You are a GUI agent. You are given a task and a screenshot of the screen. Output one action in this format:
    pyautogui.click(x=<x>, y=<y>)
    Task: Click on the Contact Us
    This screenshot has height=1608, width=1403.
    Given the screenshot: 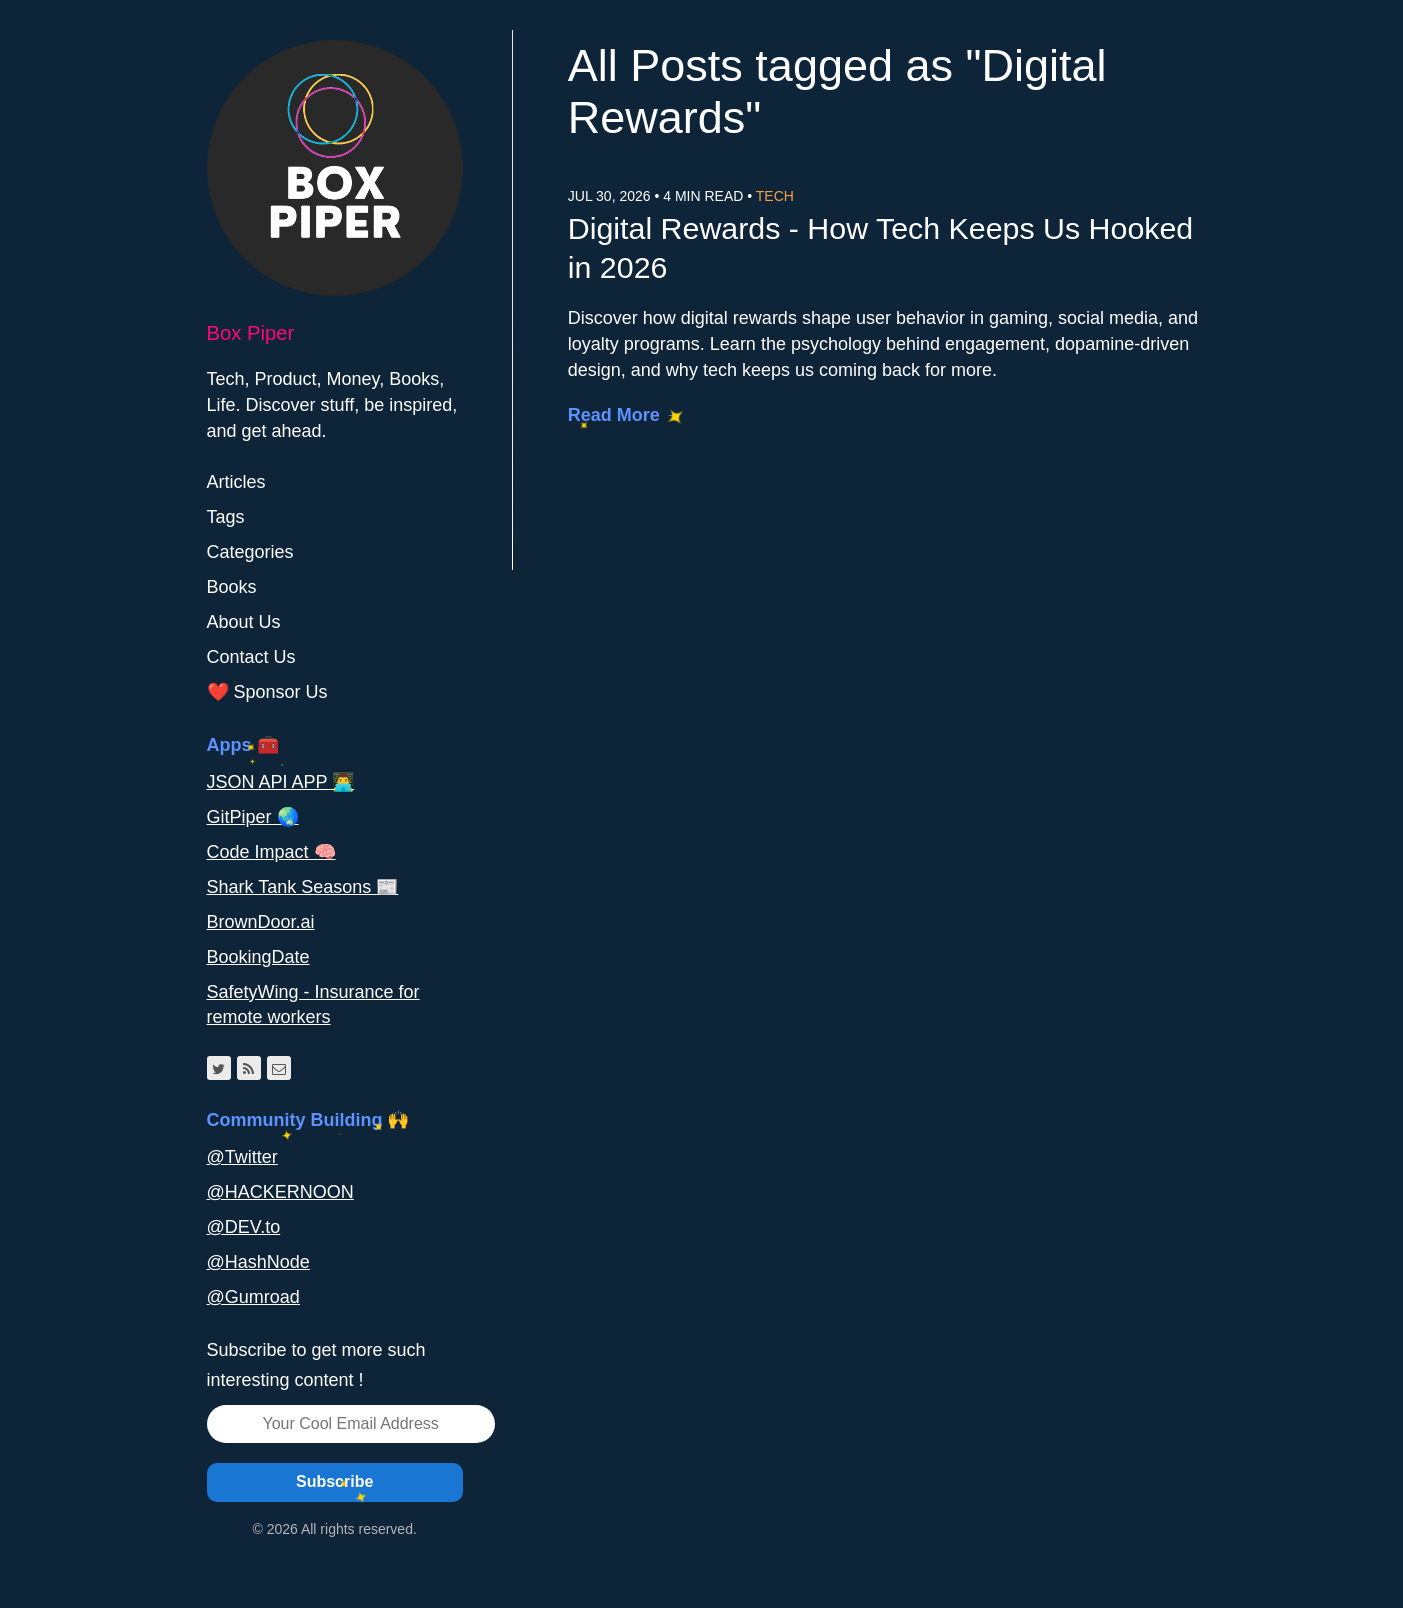 What is the action you would take?
    pyautogui.click(x=251, y=657)
    